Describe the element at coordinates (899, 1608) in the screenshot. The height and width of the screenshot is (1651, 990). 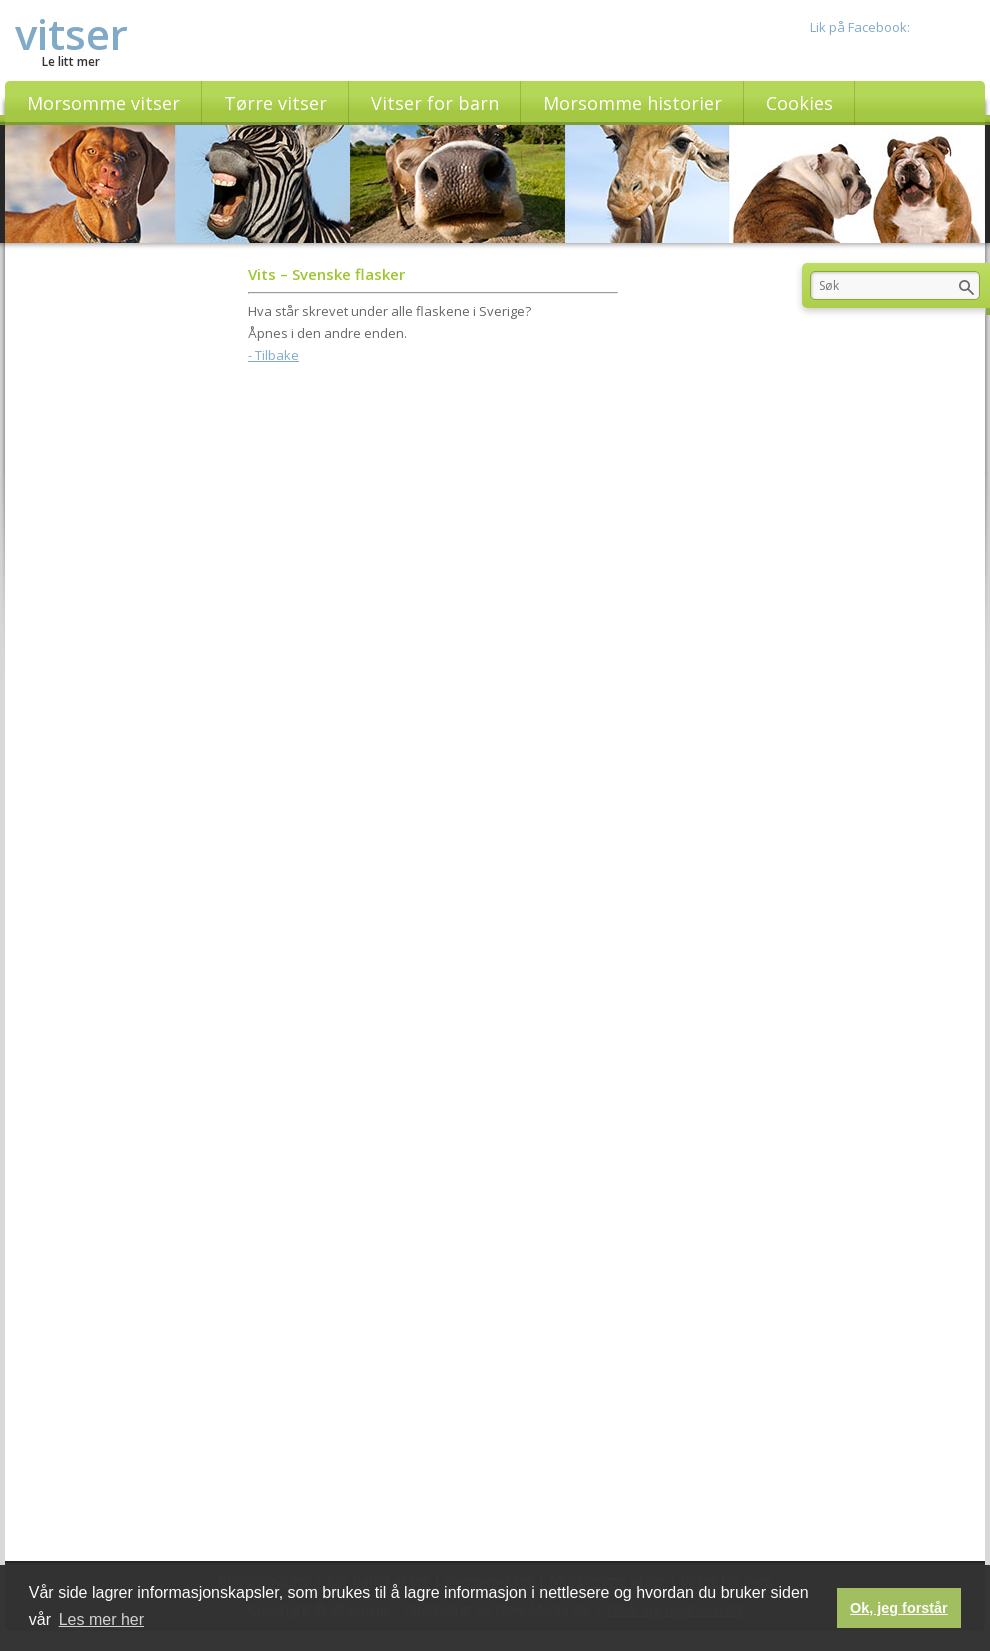
I see `Ok, jeg forstår [button]` at that location.